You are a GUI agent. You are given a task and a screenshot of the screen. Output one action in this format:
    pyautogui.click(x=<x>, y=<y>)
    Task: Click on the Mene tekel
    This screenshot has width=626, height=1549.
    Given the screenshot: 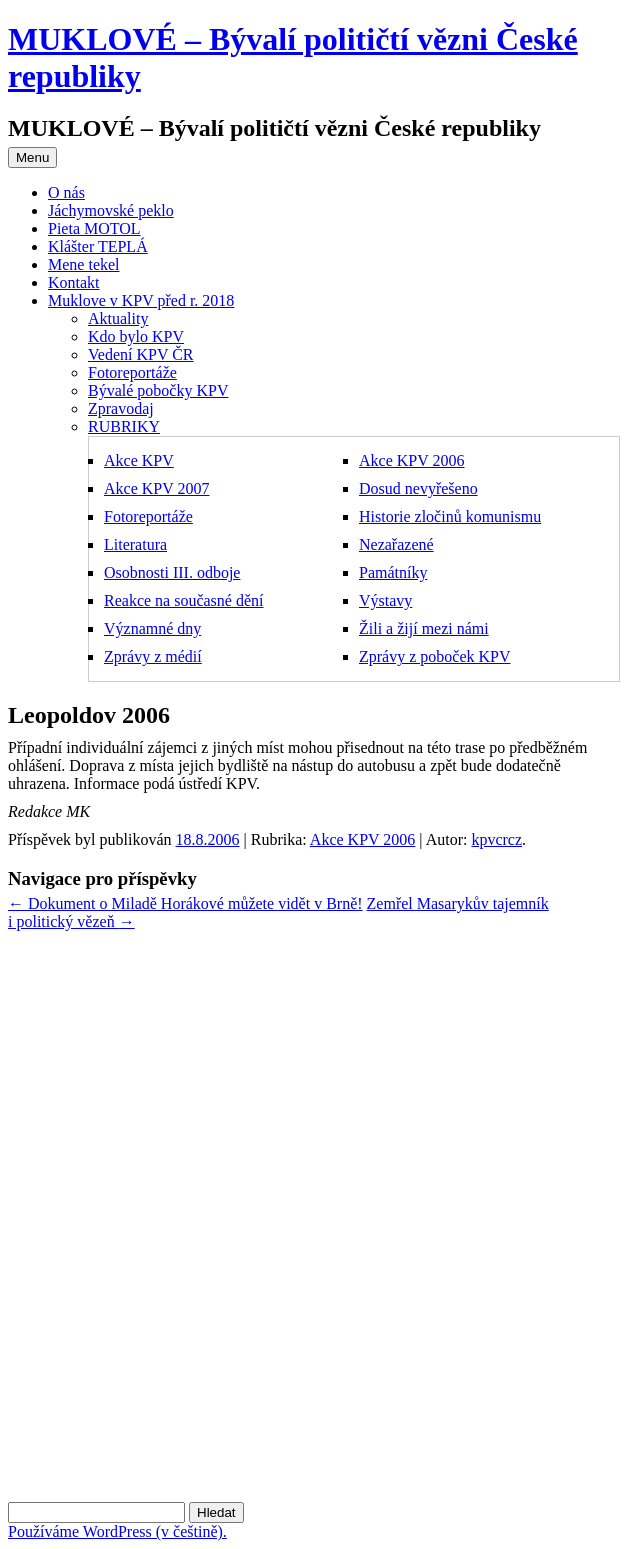 What is the action you would take?
    pyautogui.click(x=84, y=264)
    